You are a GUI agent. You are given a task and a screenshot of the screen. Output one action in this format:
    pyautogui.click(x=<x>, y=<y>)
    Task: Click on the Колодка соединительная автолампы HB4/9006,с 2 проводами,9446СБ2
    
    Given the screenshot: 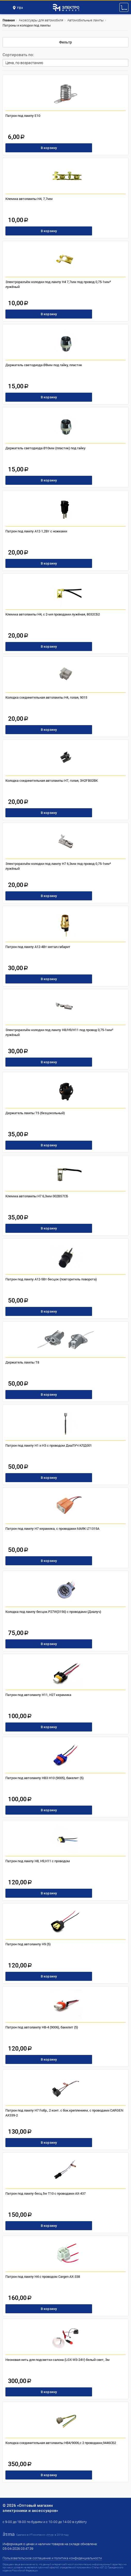 What is the action you would take?
    pyautogui.click(x=60, y=2442)
    